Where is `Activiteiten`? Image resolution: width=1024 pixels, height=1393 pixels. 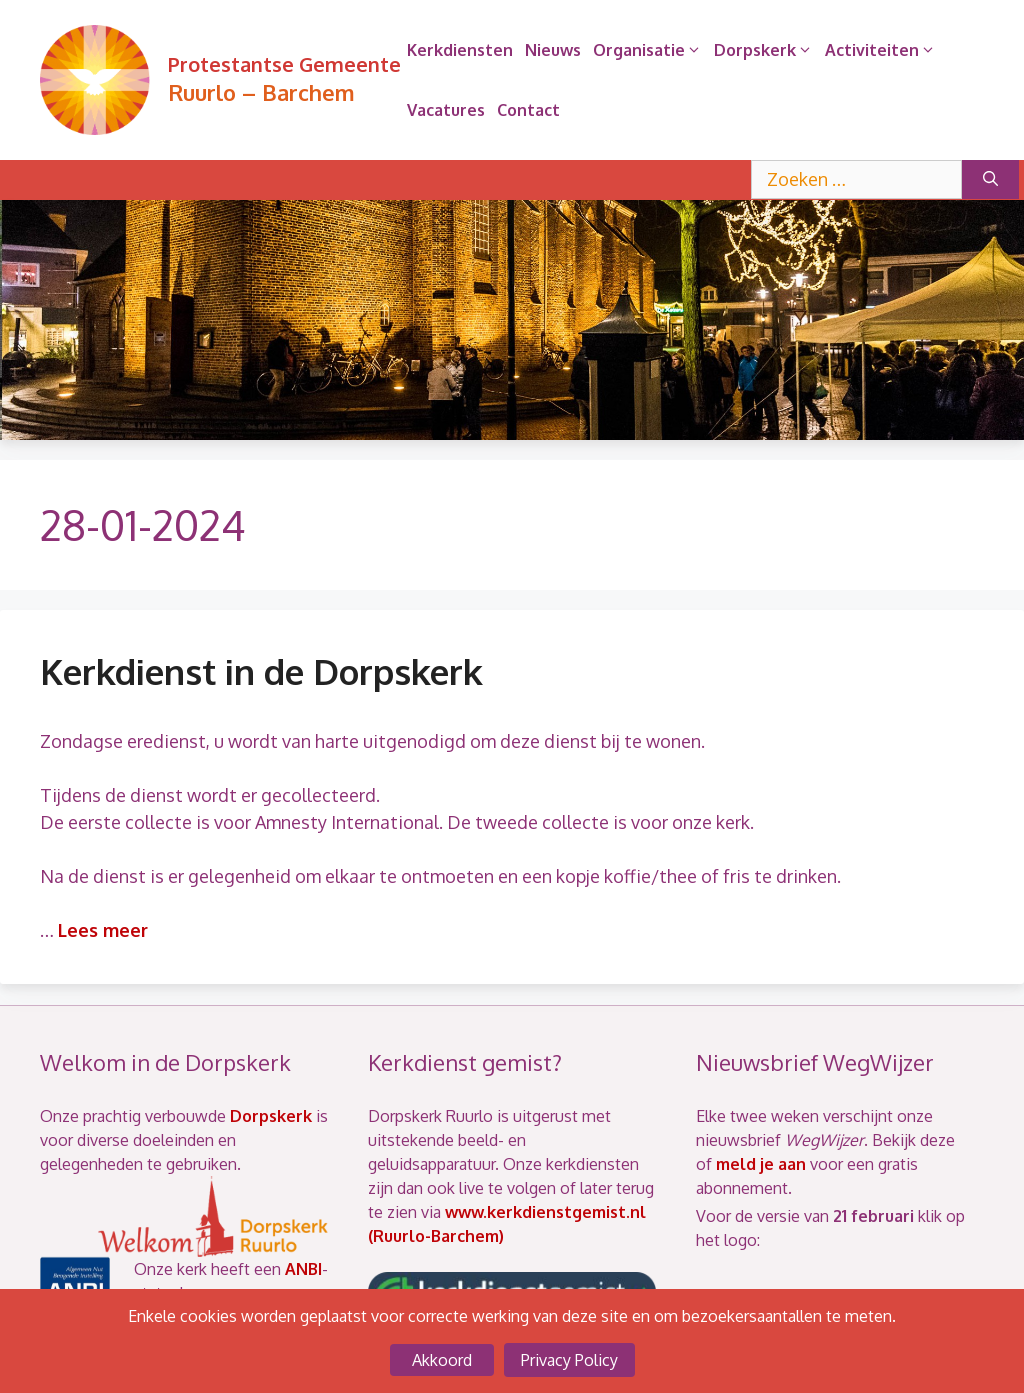
Activiteiten is located at coordinates (883, 50).